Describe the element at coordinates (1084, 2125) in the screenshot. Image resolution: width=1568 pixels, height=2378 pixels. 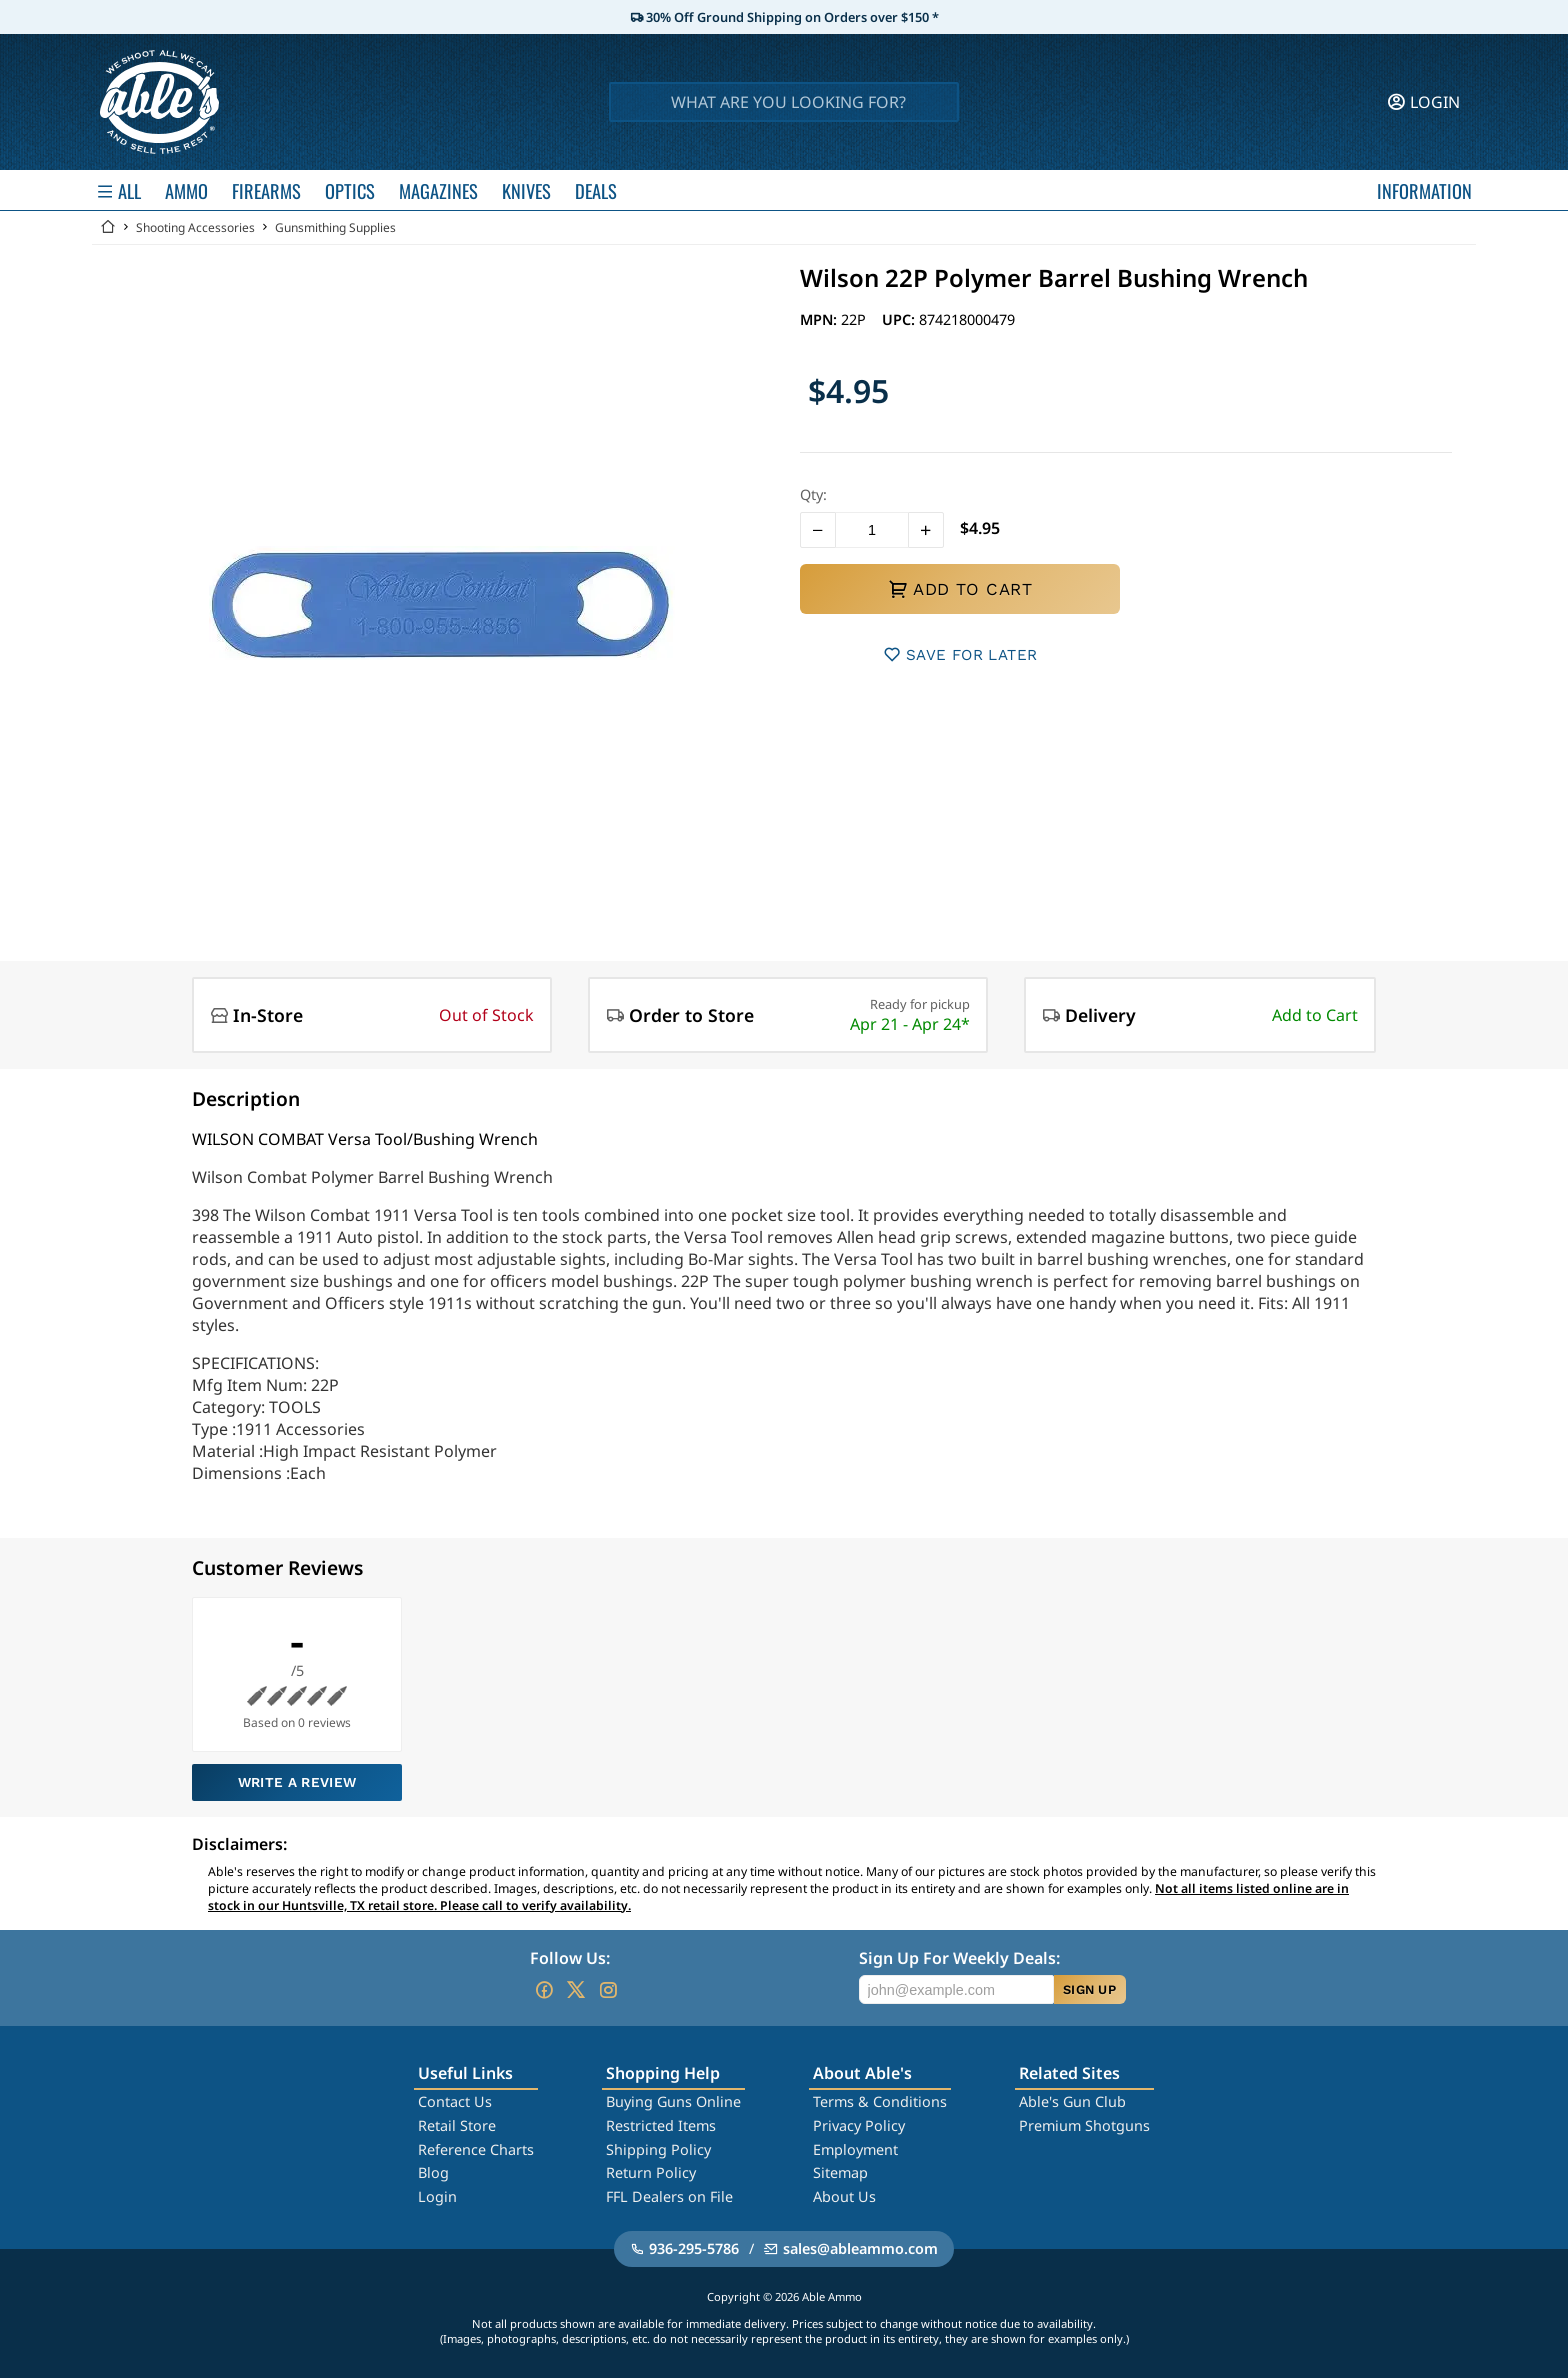
I see `Premium Shotguns` at that location.